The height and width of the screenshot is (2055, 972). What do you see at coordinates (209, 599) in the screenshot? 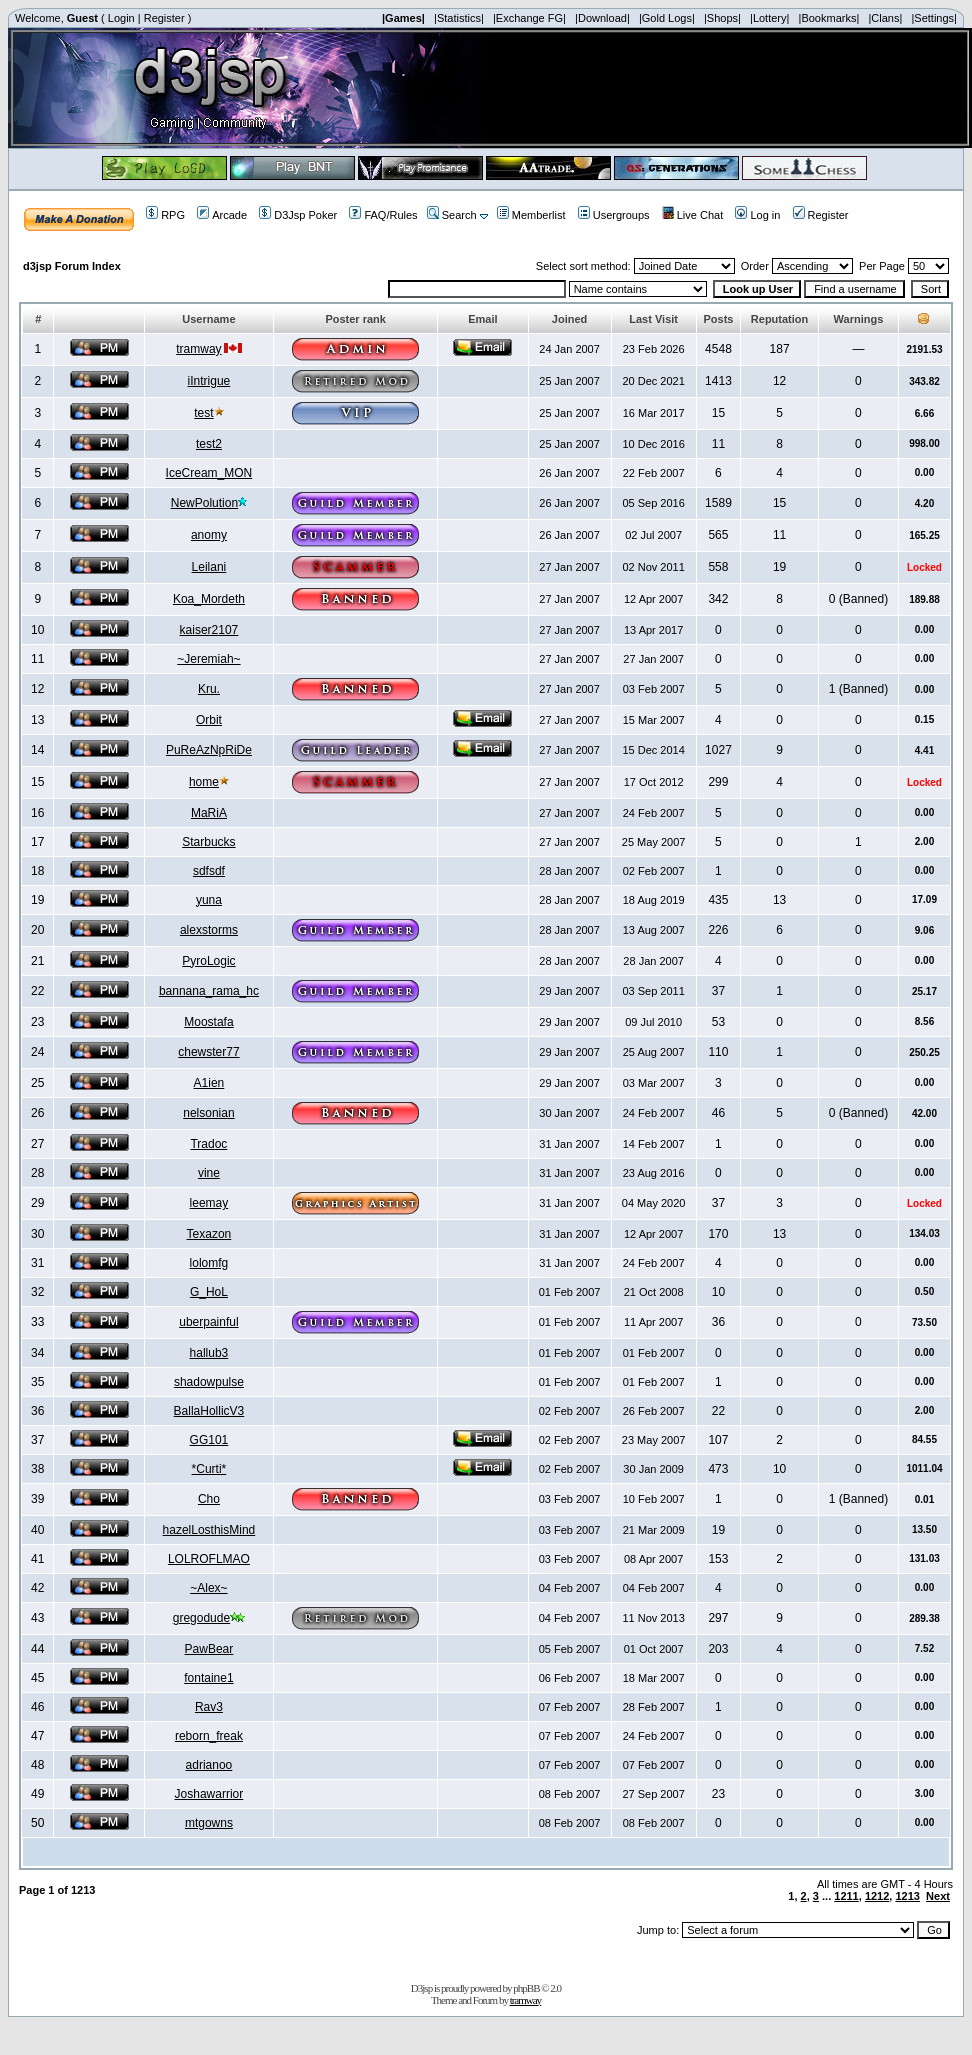
I see `Koa_Mordeth` at bounding box center [209, 599].